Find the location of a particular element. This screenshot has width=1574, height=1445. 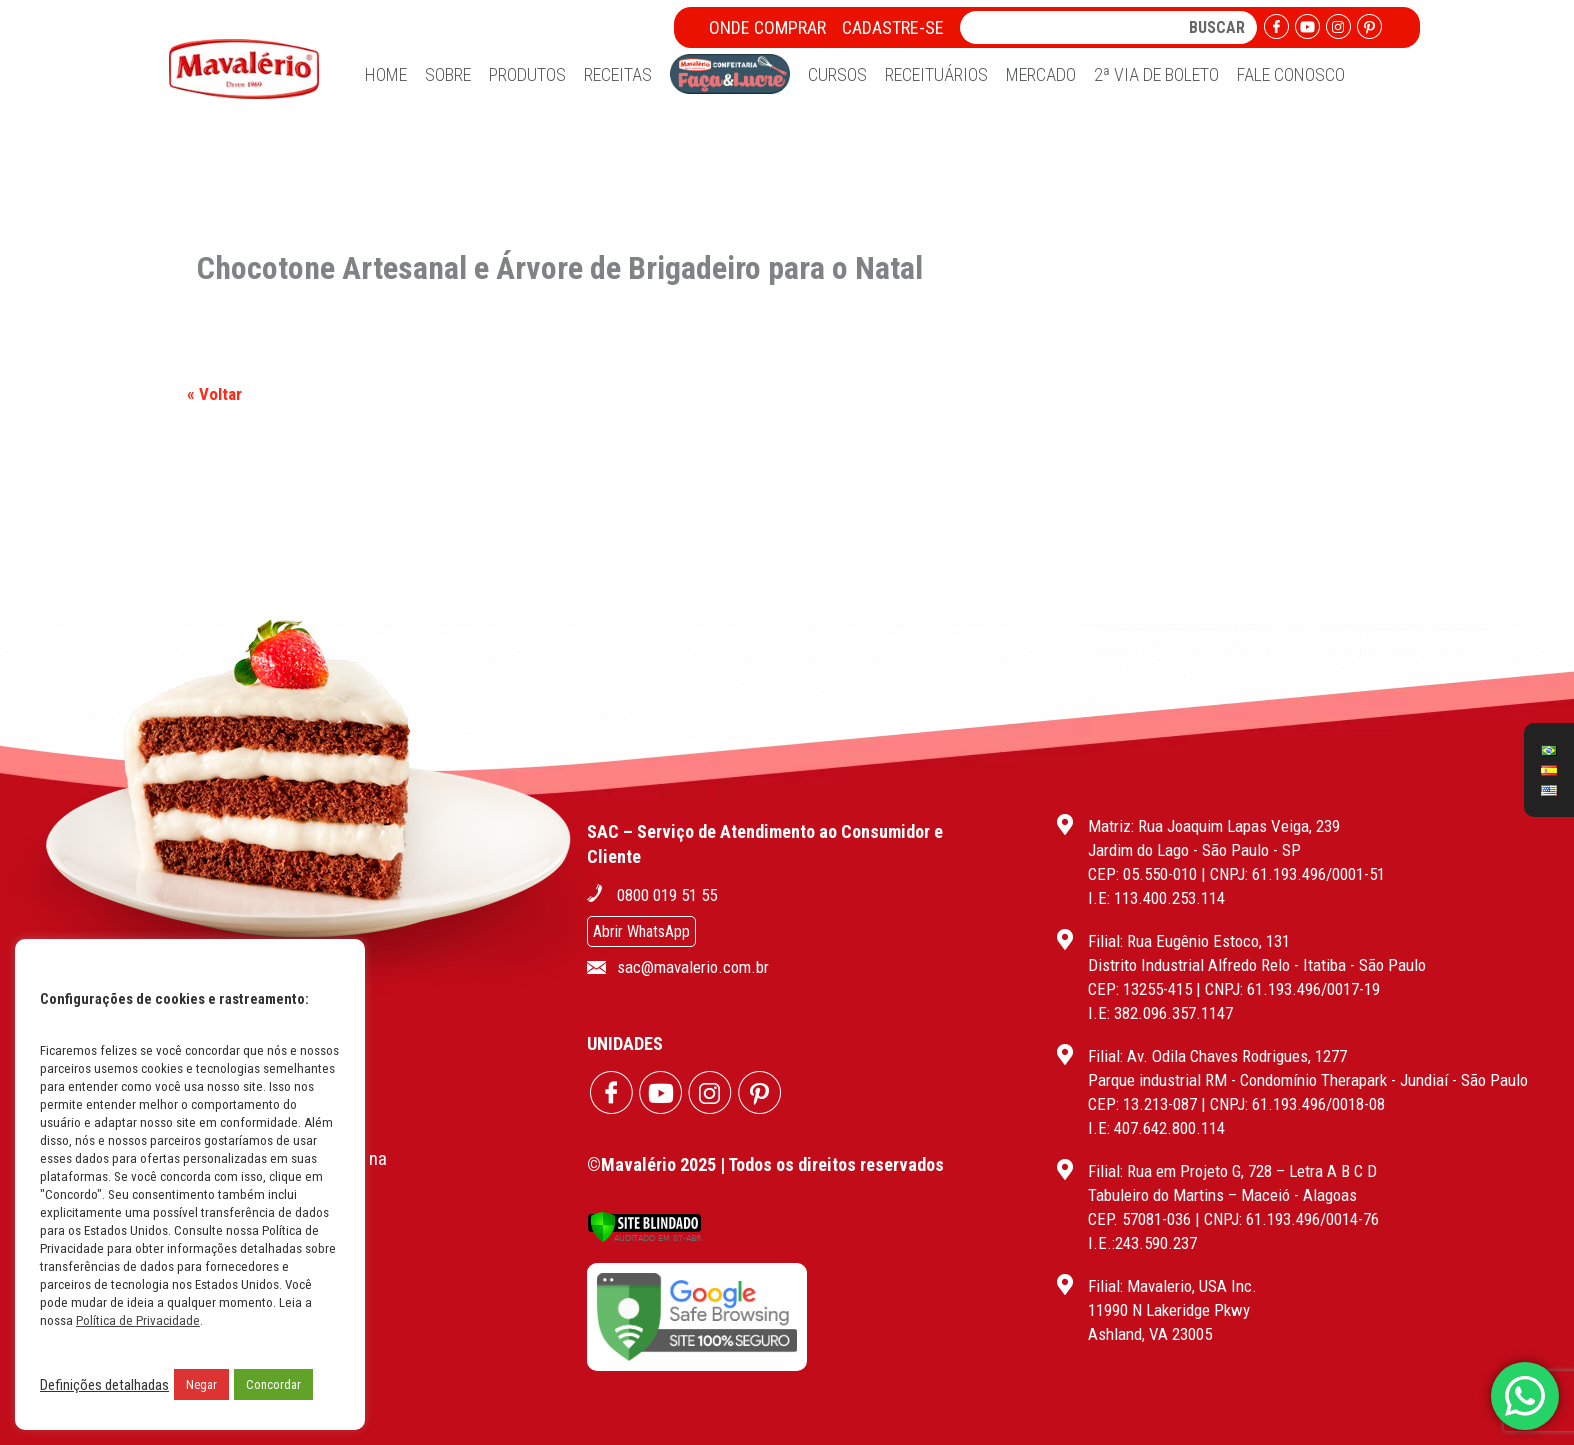

Filial: Mavalerio, USA Inc. is located at coordinates (1172, 1286).